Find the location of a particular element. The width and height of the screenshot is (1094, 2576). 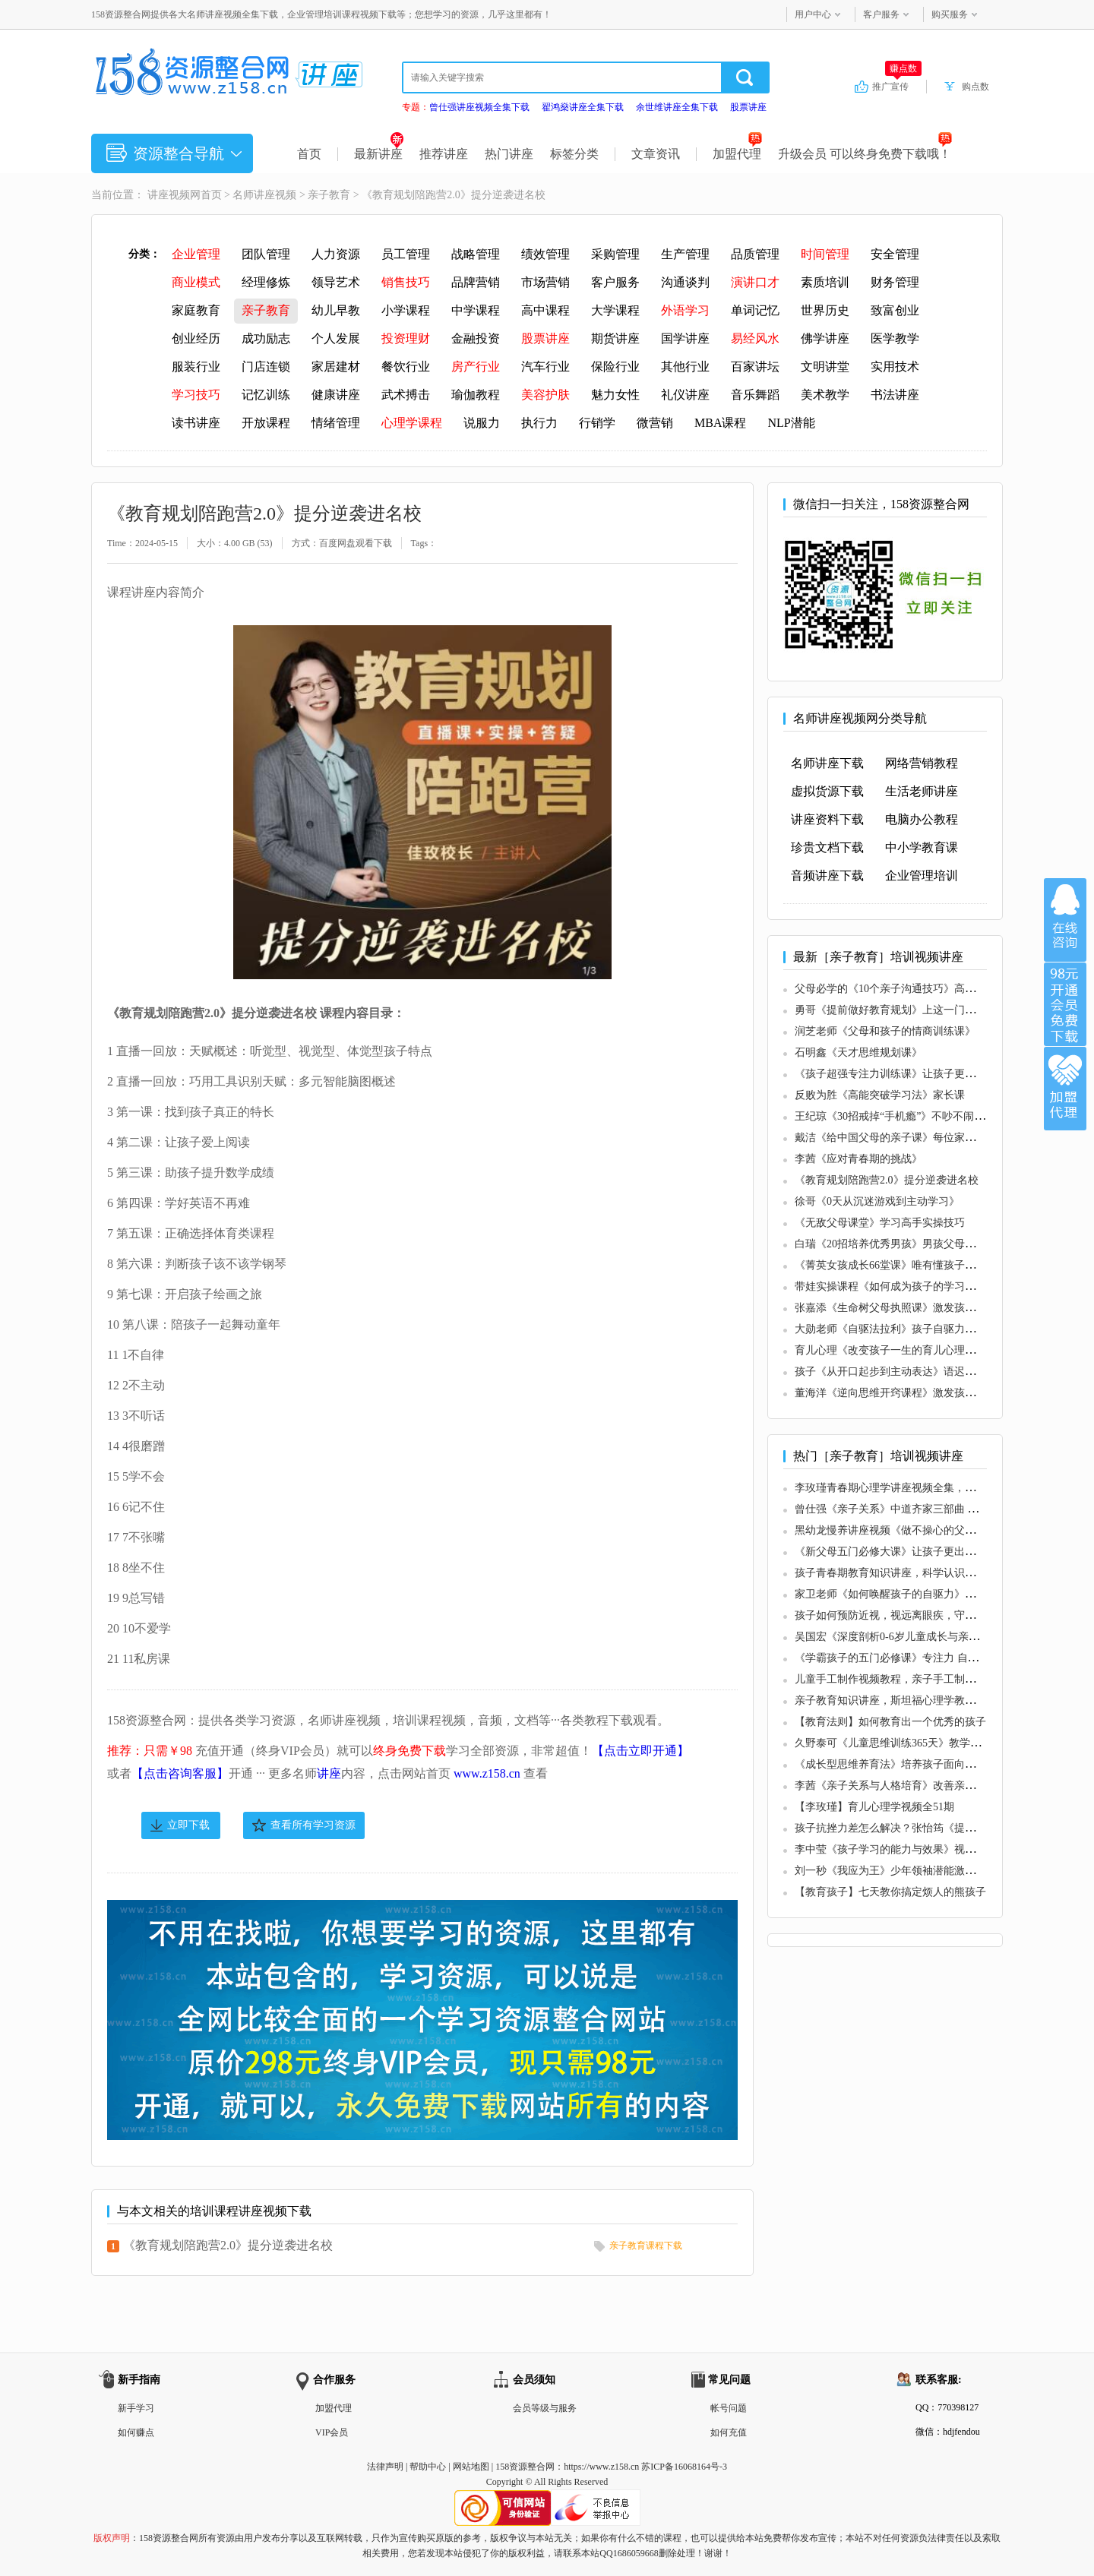

讲座视频 is located at coordinates (168, 195).